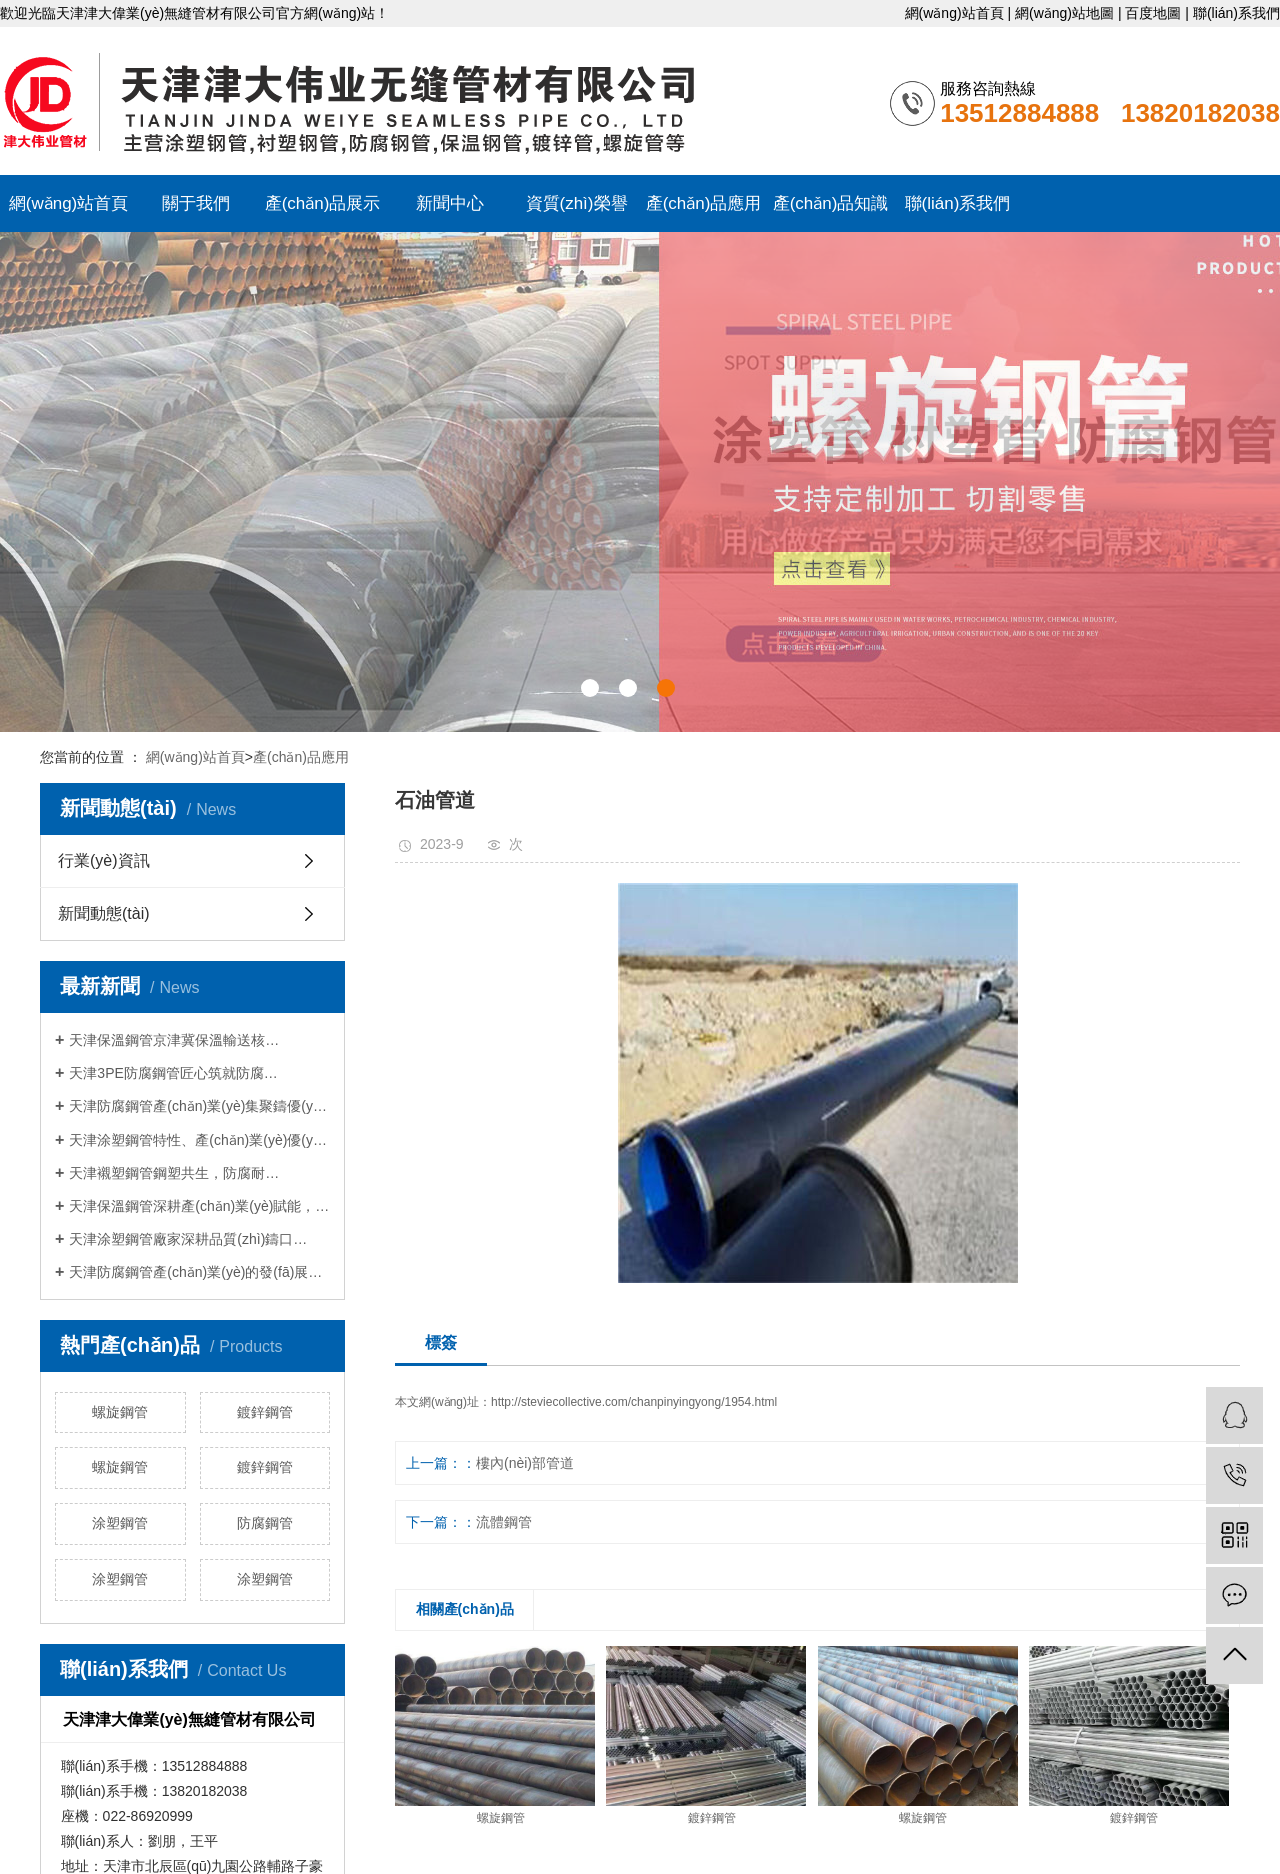 This screenshot has width=1280, height=1874. What do you see at coordinates (173, 1073) in the screenshot?
I see `天津3PE防腐鋼管匠心筑就防腐…` at bounding box center [173, 1073].